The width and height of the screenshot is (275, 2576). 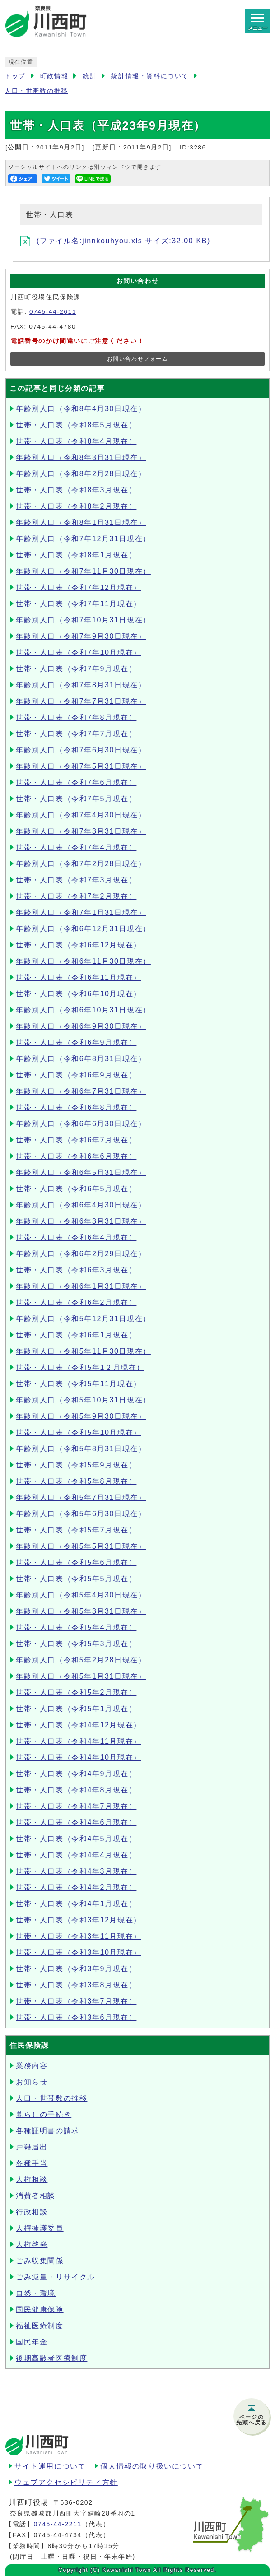 What do you see at coordinates (76, 425) in the screenshot?
I see `世帯・人口表（令和8年5月現在）` at bounding box center [76, 425].